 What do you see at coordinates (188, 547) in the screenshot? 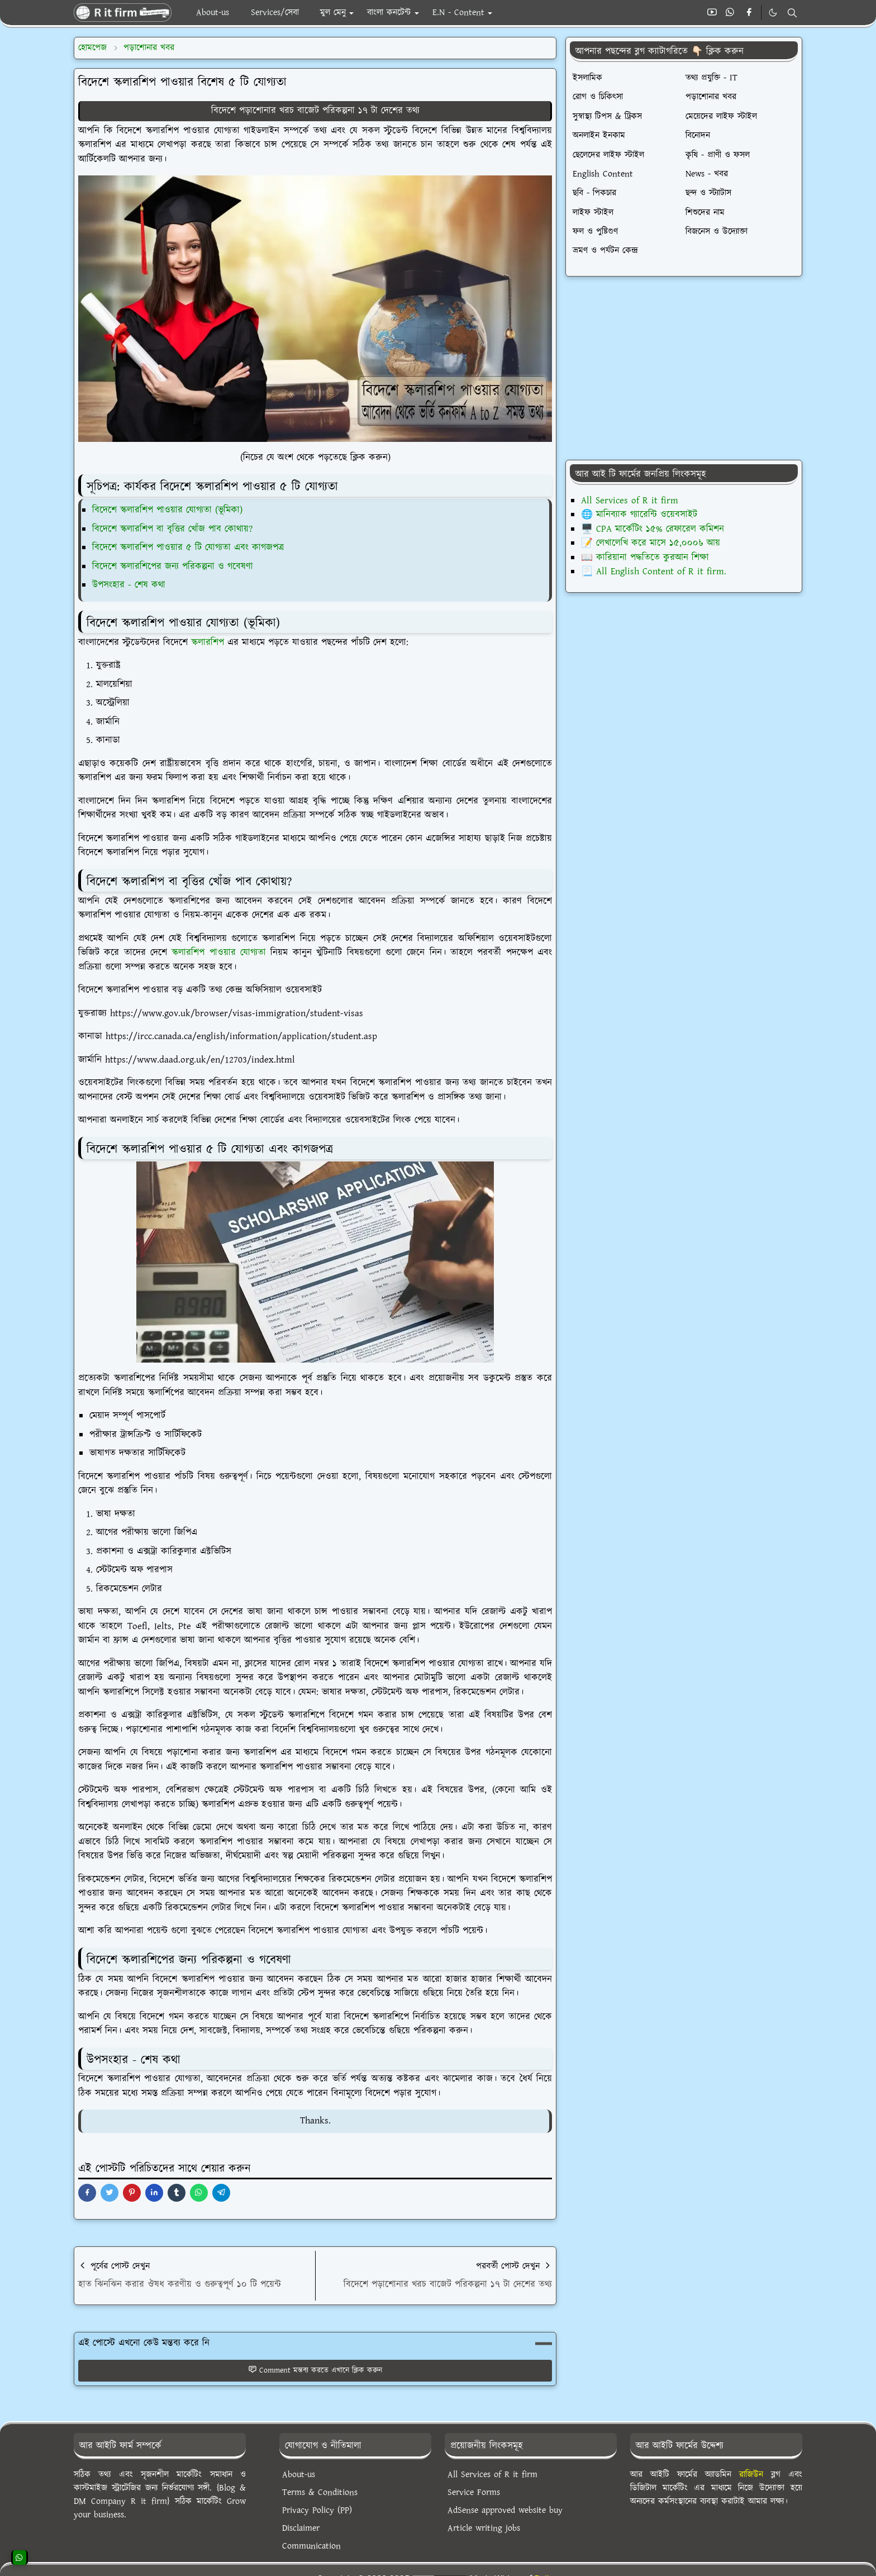
I see `বিদেশে স্কলারশিপ পাওয়ার ৫ টি যোগ্যতা এবং কাগজপত্র` at bounding box center [188, 547].